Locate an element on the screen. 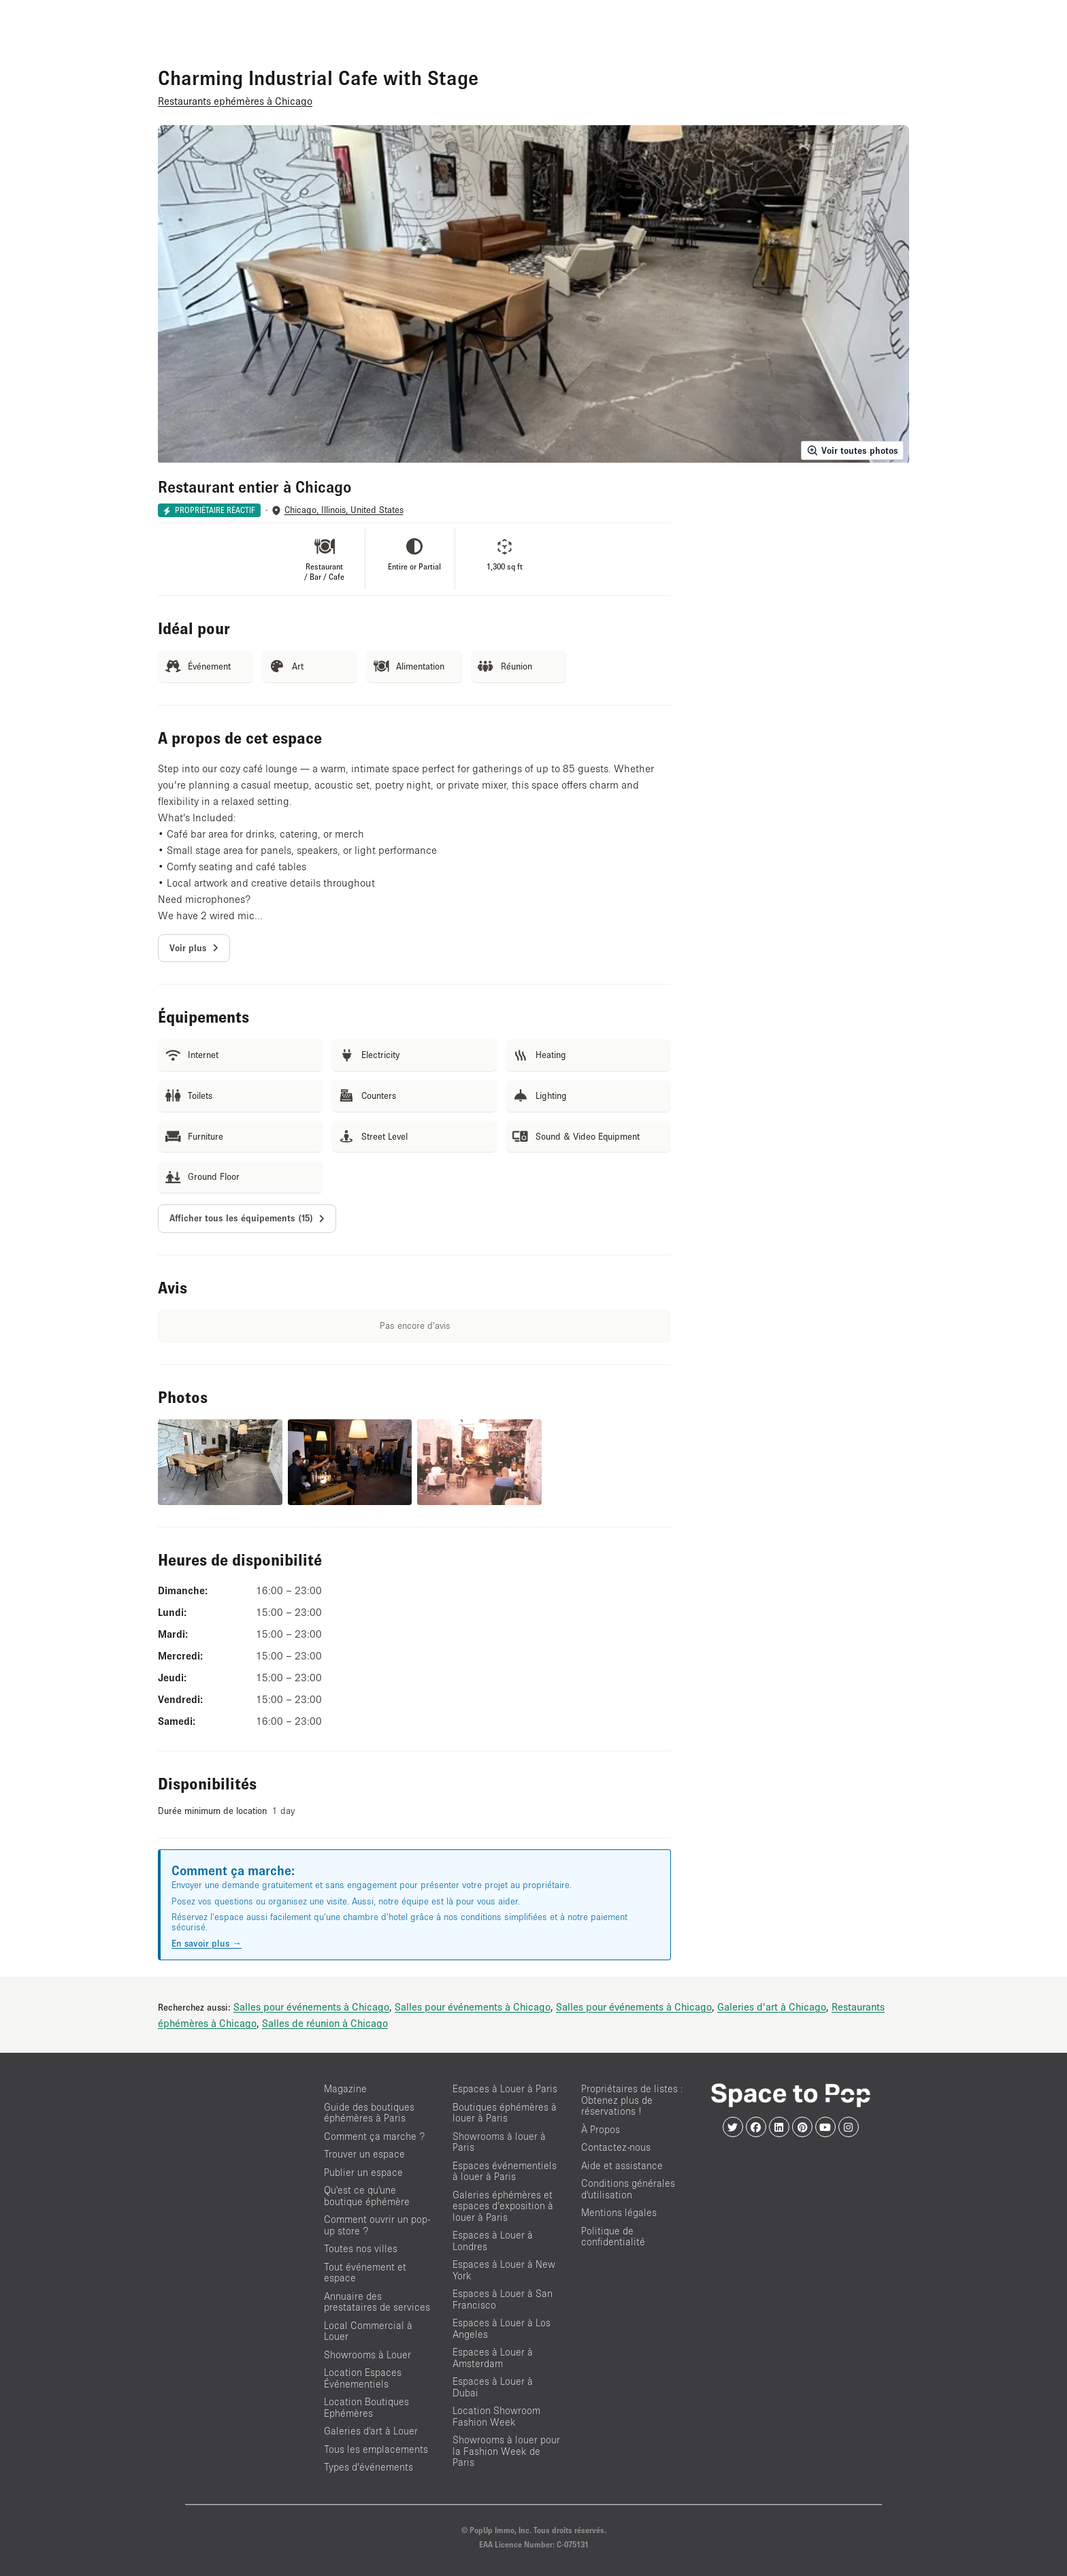 The height and width of the screenshot is (2576, 1067). Politique de confidentialité is located at coordinates (613, 2236).